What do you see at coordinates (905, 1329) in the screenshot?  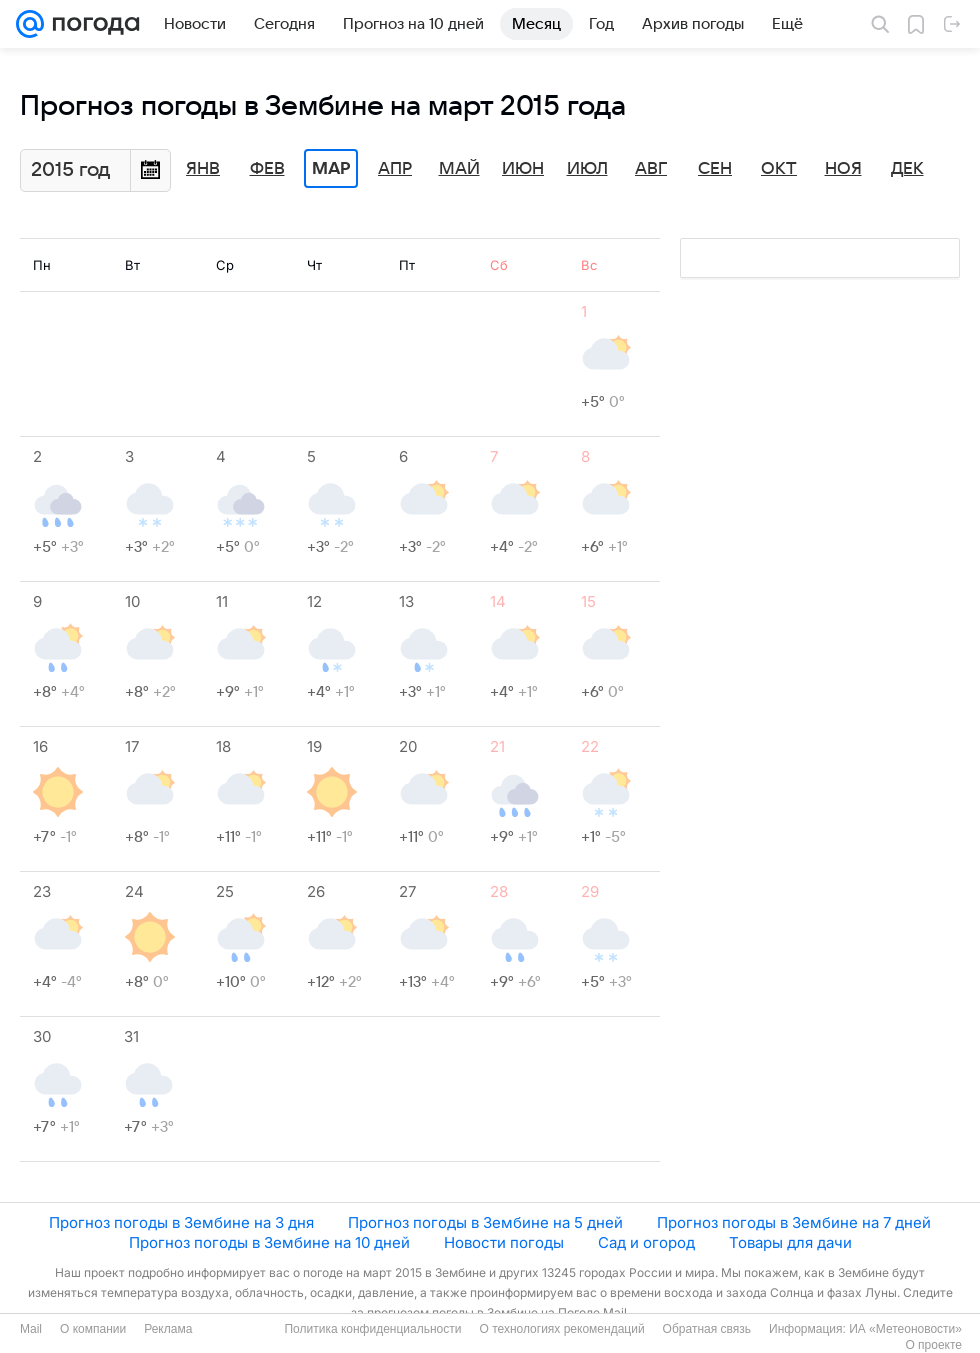 I see `ИА «Метеоновости»` at bounding box center [905, 1329].